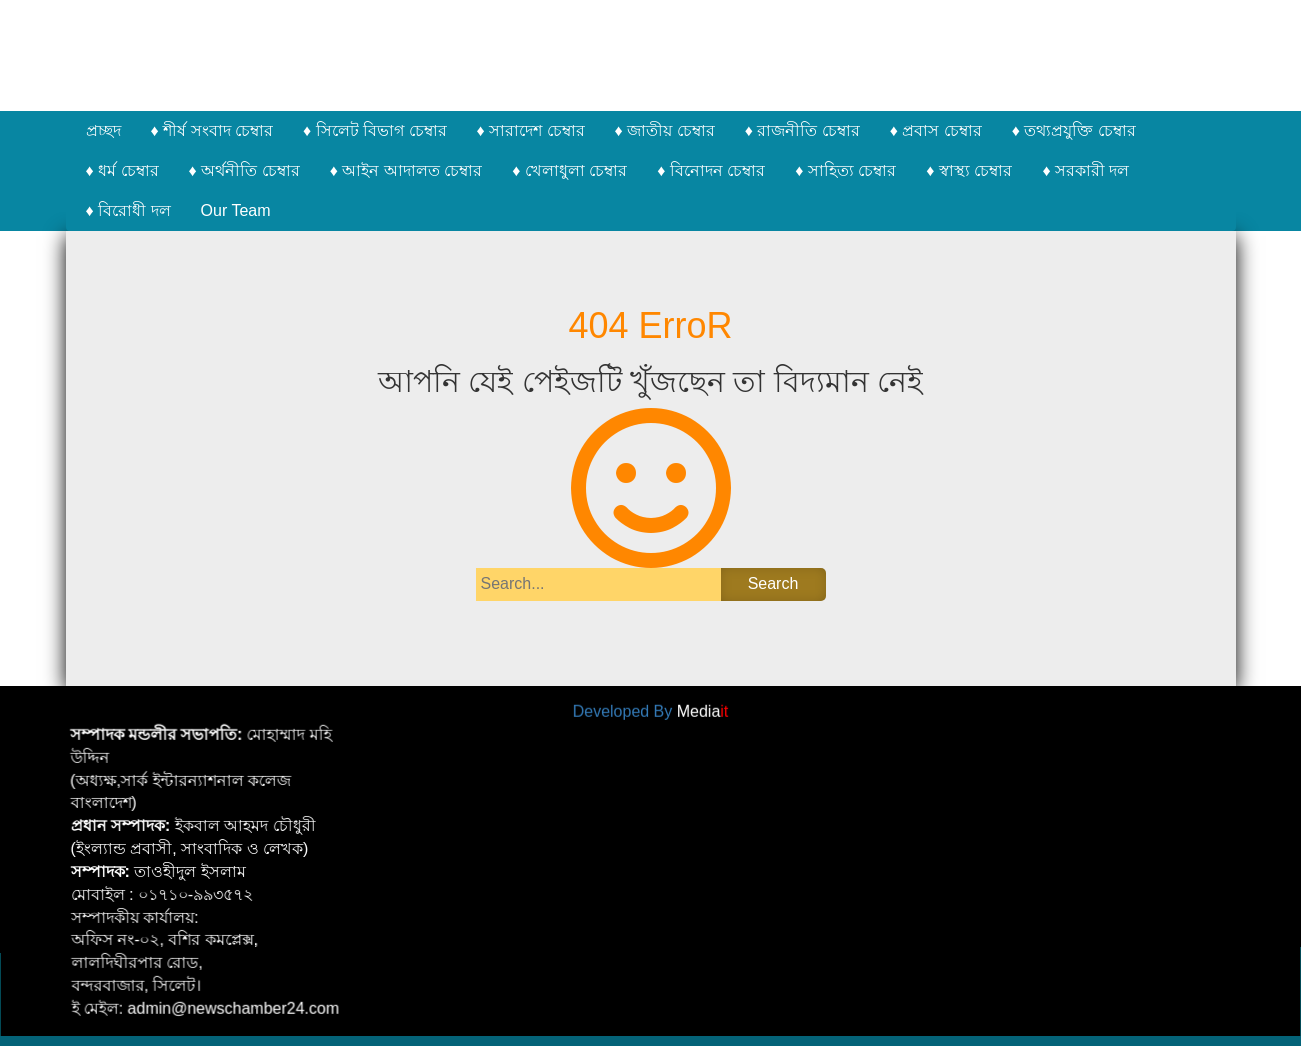 Image resolution: width=1301 pixels, height=1046 pixels. What do you see at coordinates (845, 170) in the screenshot?
I see `♦ সাহিত্য চেম্বার` at bounding box center [845, 170].